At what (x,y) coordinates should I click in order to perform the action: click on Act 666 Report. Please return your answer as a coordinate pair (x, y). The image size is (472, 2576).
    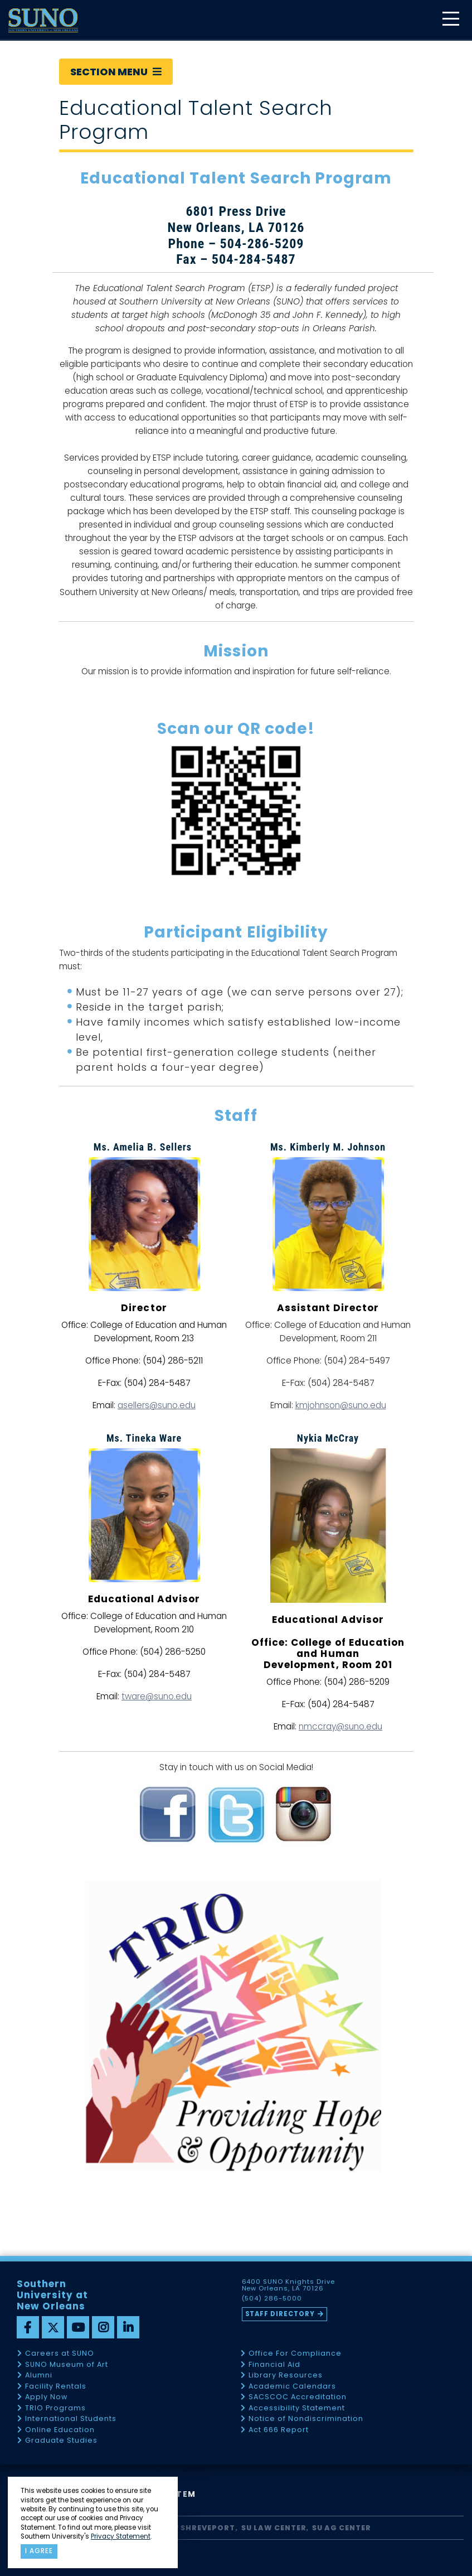
    Looking at the image, I should click on (279, 2430).